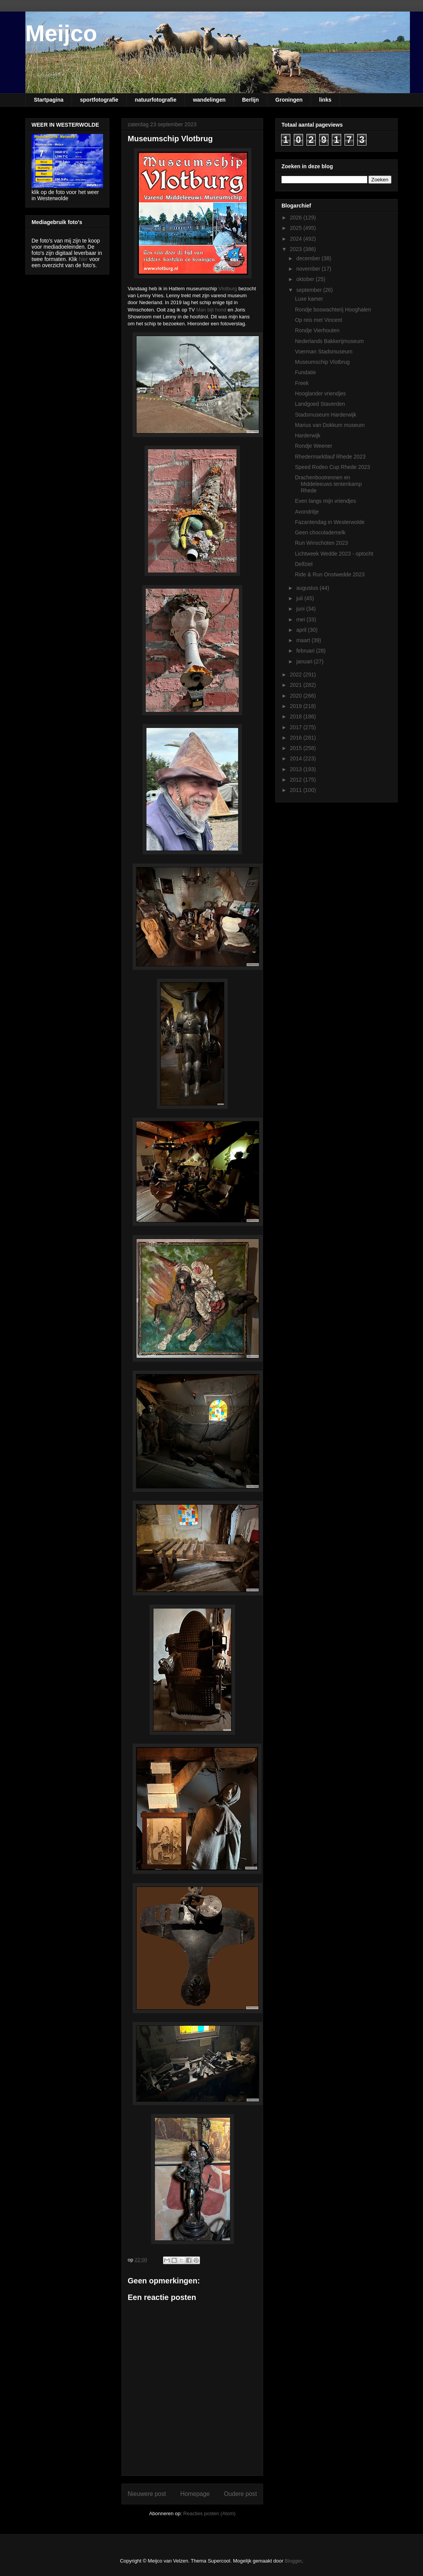 The width and height of the screenshot is (423, 2576). Describe the element at coordinates (296, 228) in the screenshot. I see `2025` at that location.